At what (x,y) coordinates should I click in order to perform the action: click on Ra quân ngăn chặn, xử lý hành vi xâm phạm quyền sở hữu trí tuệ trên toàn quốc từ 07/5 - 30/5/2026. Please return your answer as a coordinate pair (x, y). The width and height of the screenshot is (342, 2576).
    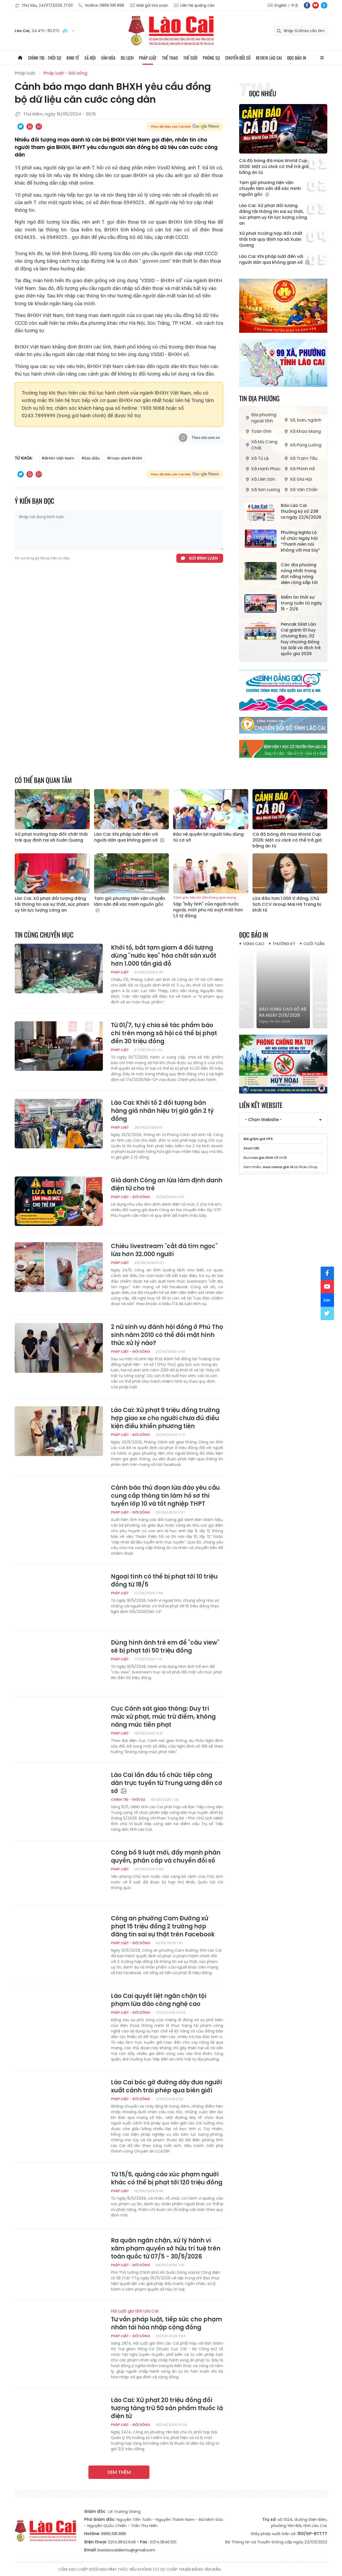
    Looking at the image, I should click on (165, 2249).